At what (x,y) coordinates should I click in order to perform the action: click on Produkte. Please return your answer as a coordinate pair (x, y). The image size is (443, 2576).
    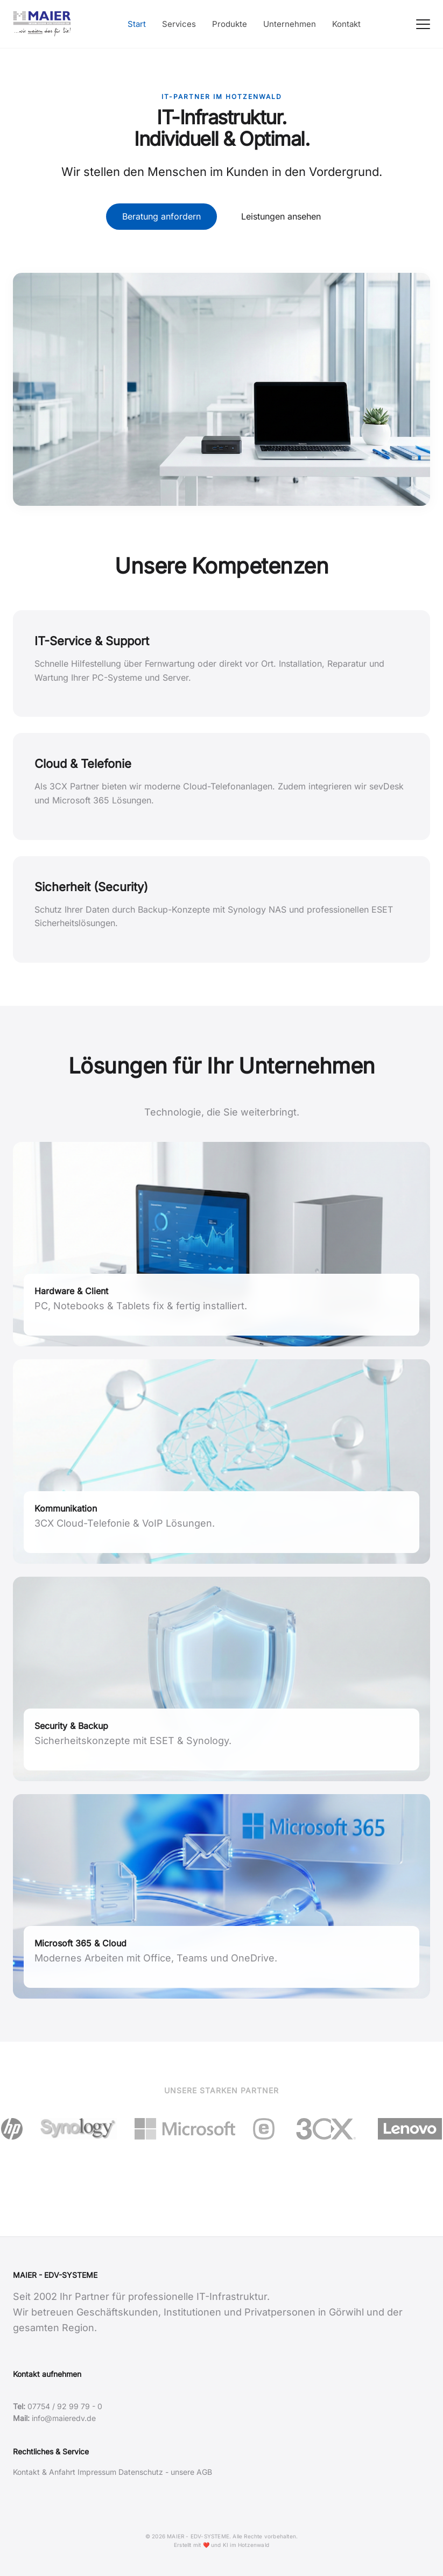
    Looking at the image, I should click on (229, 24).